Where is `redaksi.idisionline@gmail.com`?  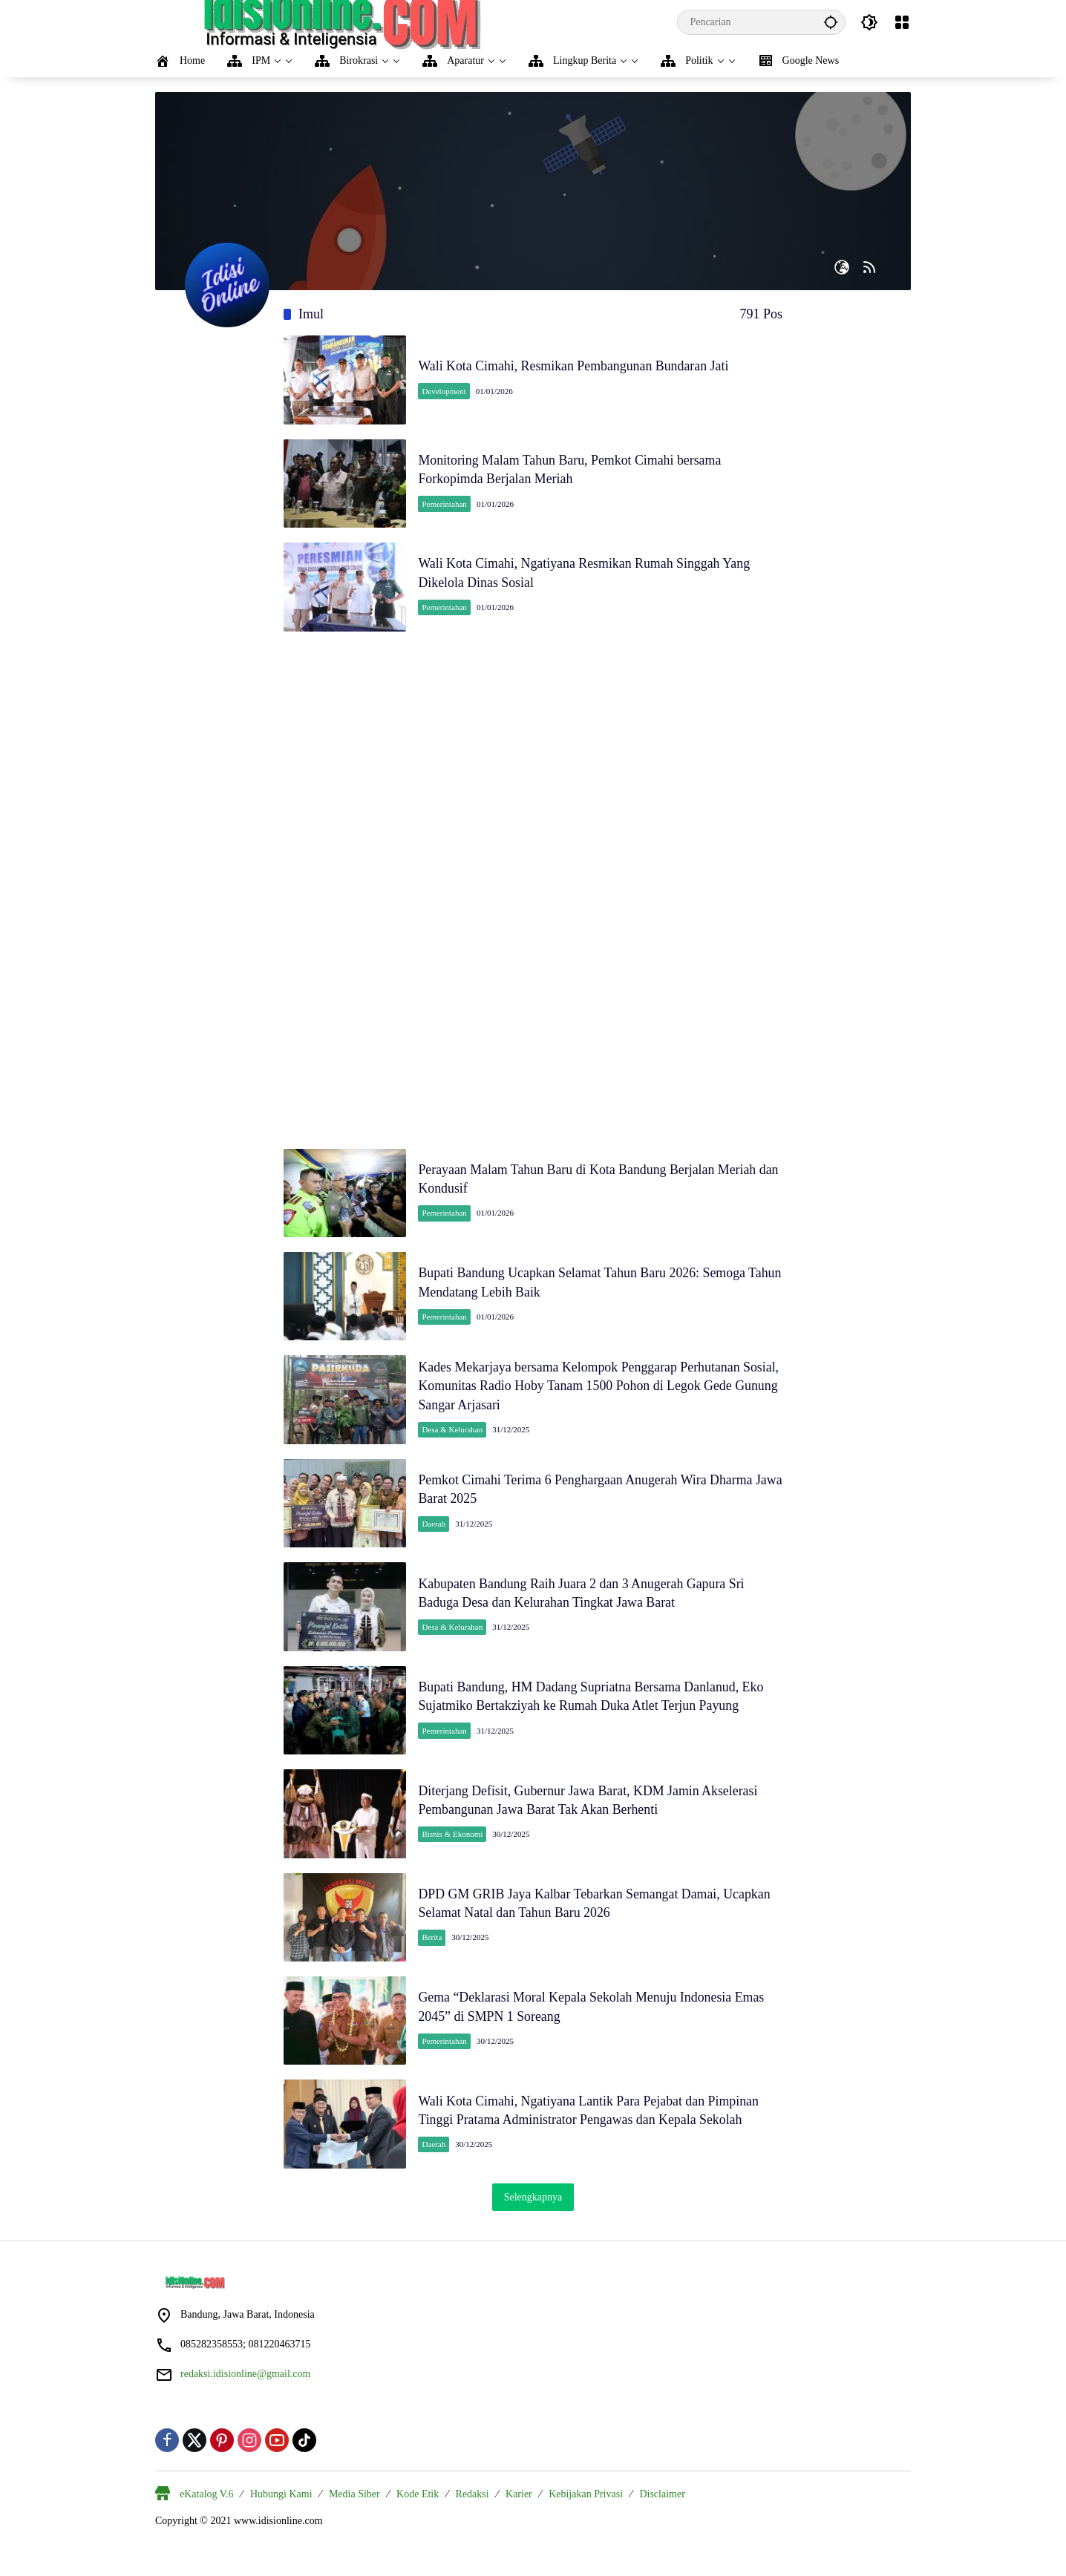
redaksi.idisionline@gmail.com is located at coordinates (245, 2391).